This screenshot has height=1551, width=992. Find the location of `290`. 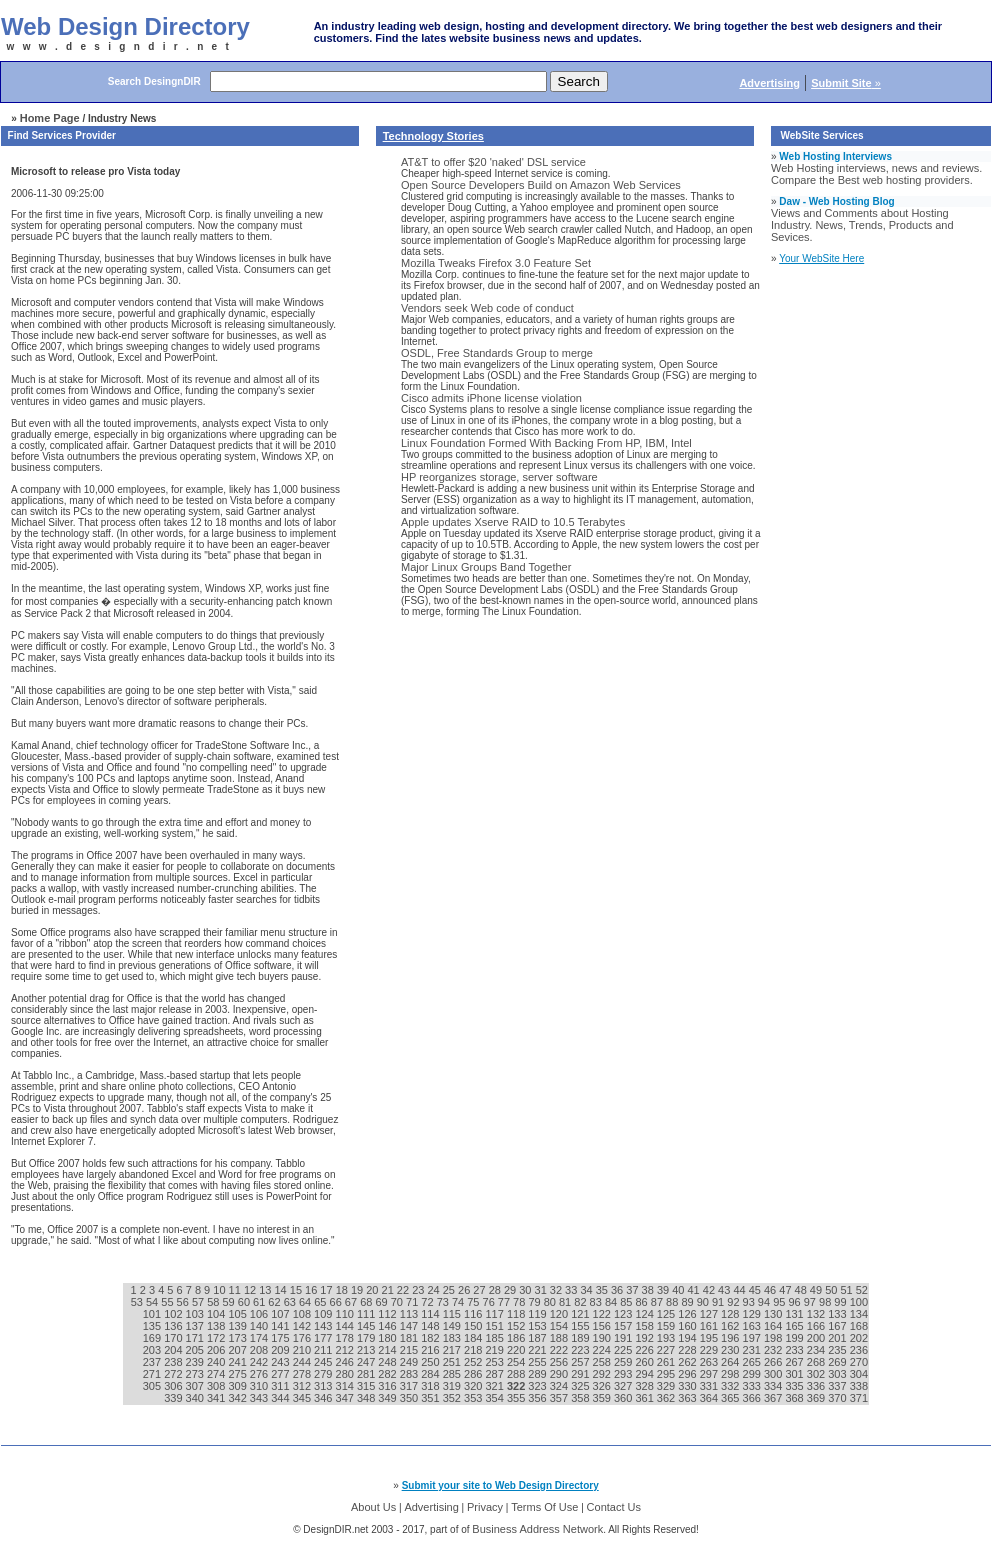

290 is located at coordinates (560, 1374).